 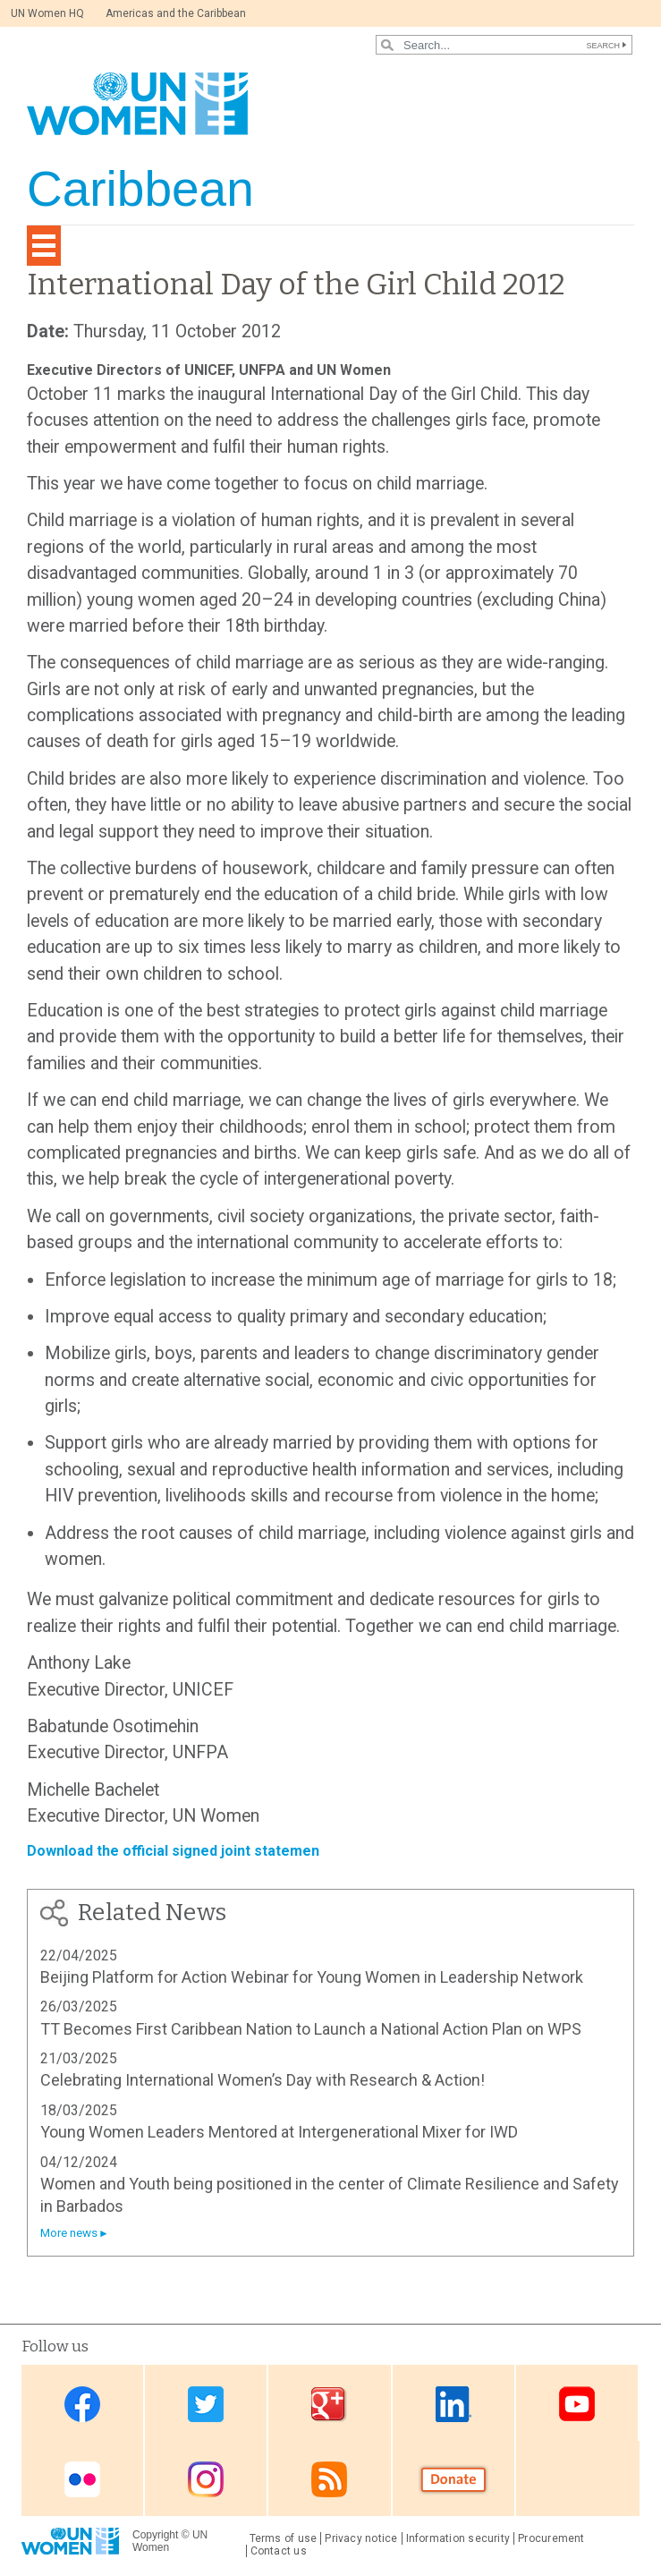 I want to click on More news, so click(x=68, y=2233).